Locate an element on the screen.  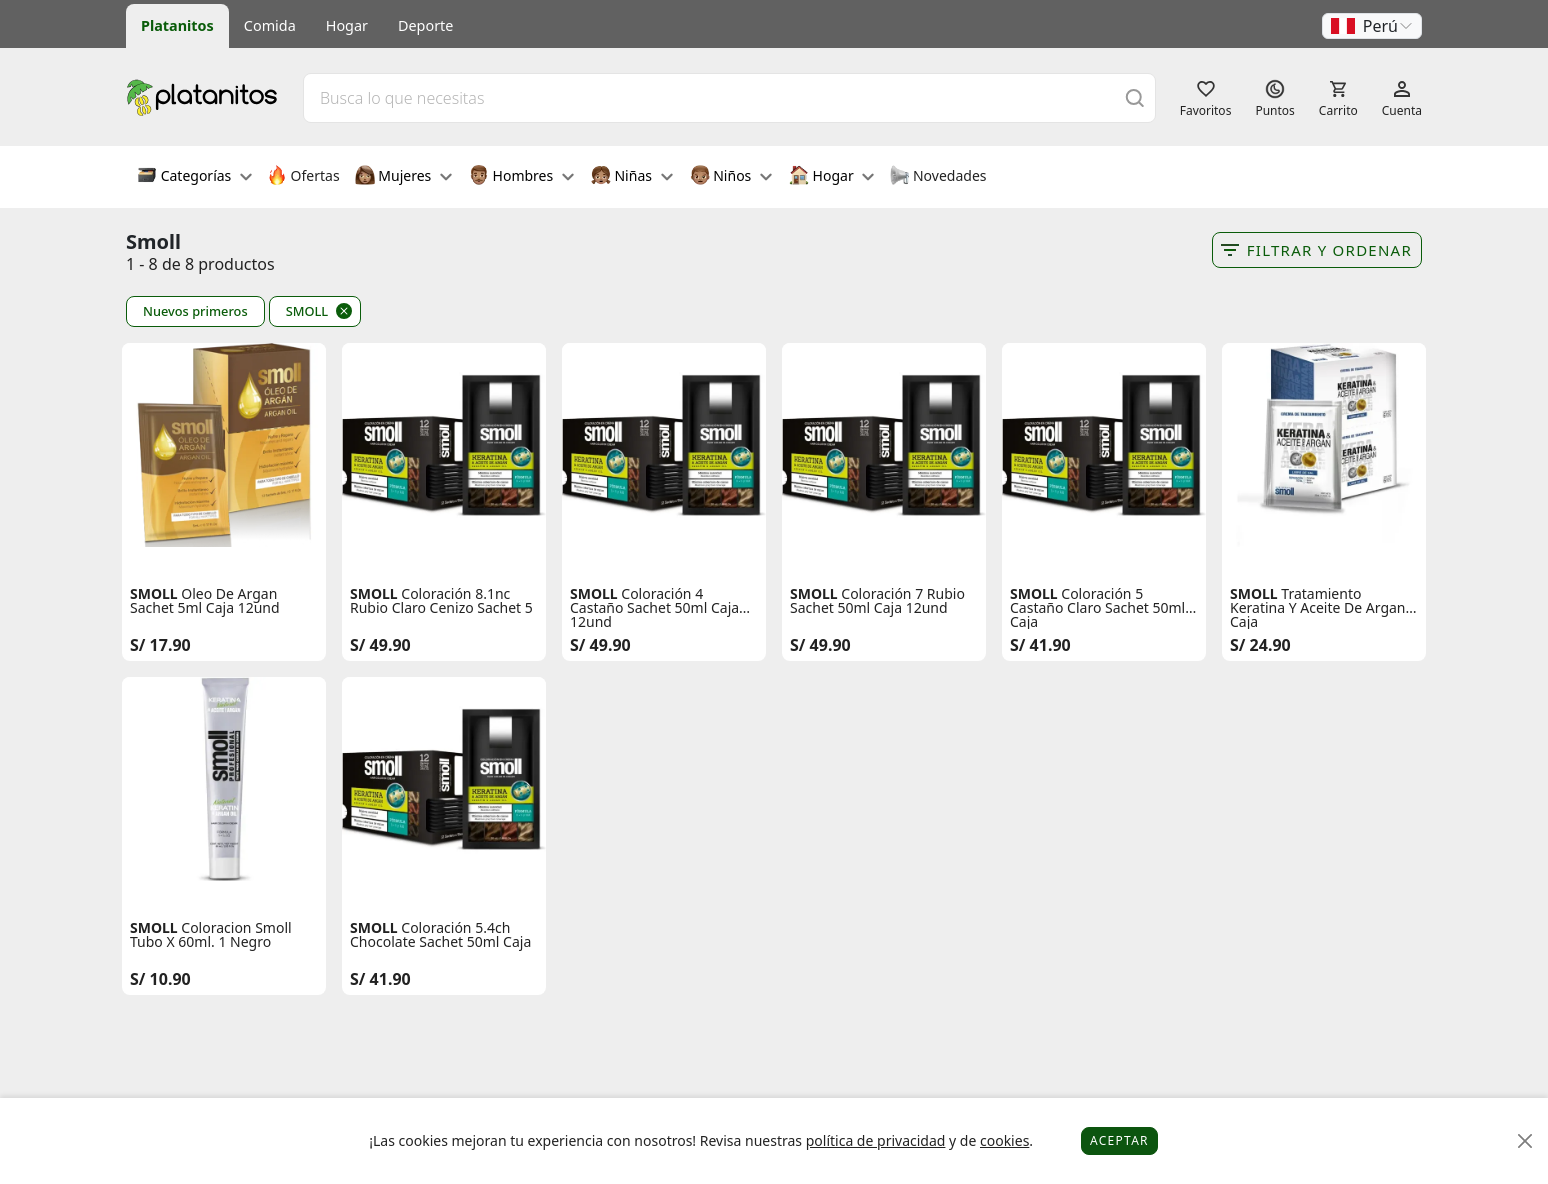
[Buscar] is located at coordinates (1135, 97).